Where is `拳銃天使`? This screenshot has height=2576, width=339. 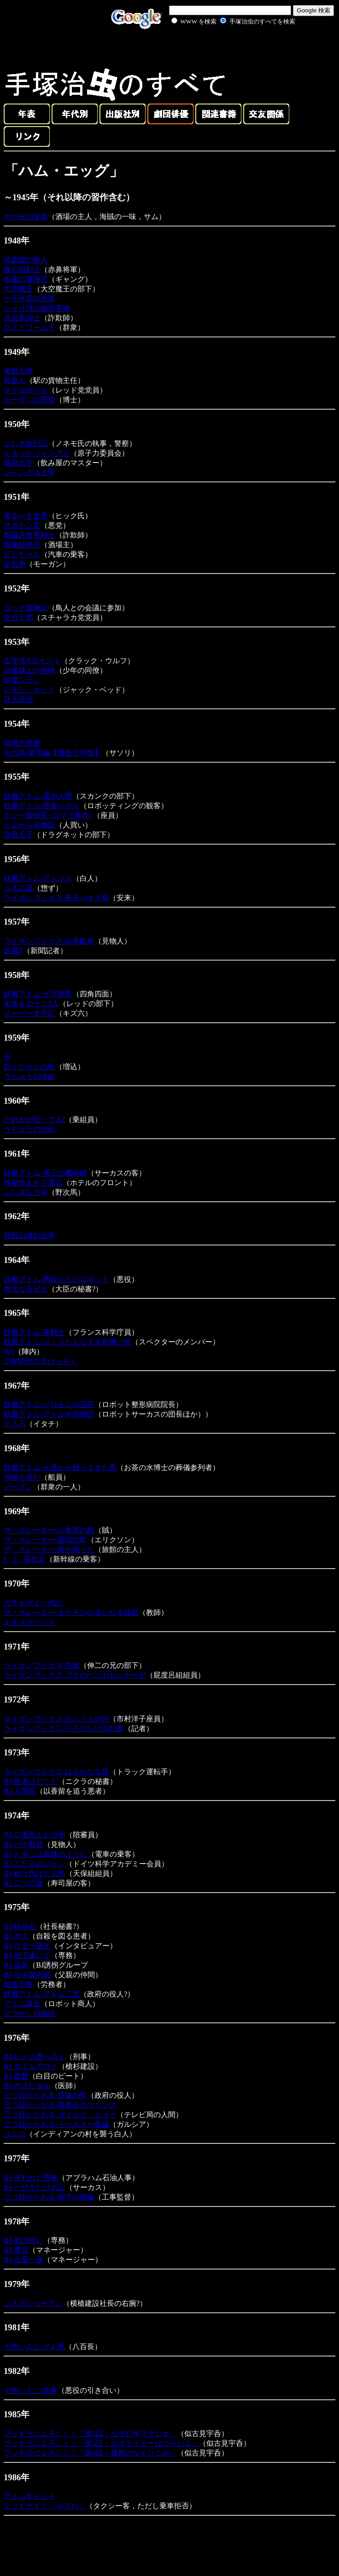
拳銃天使 is located at coordinates (18, 371).